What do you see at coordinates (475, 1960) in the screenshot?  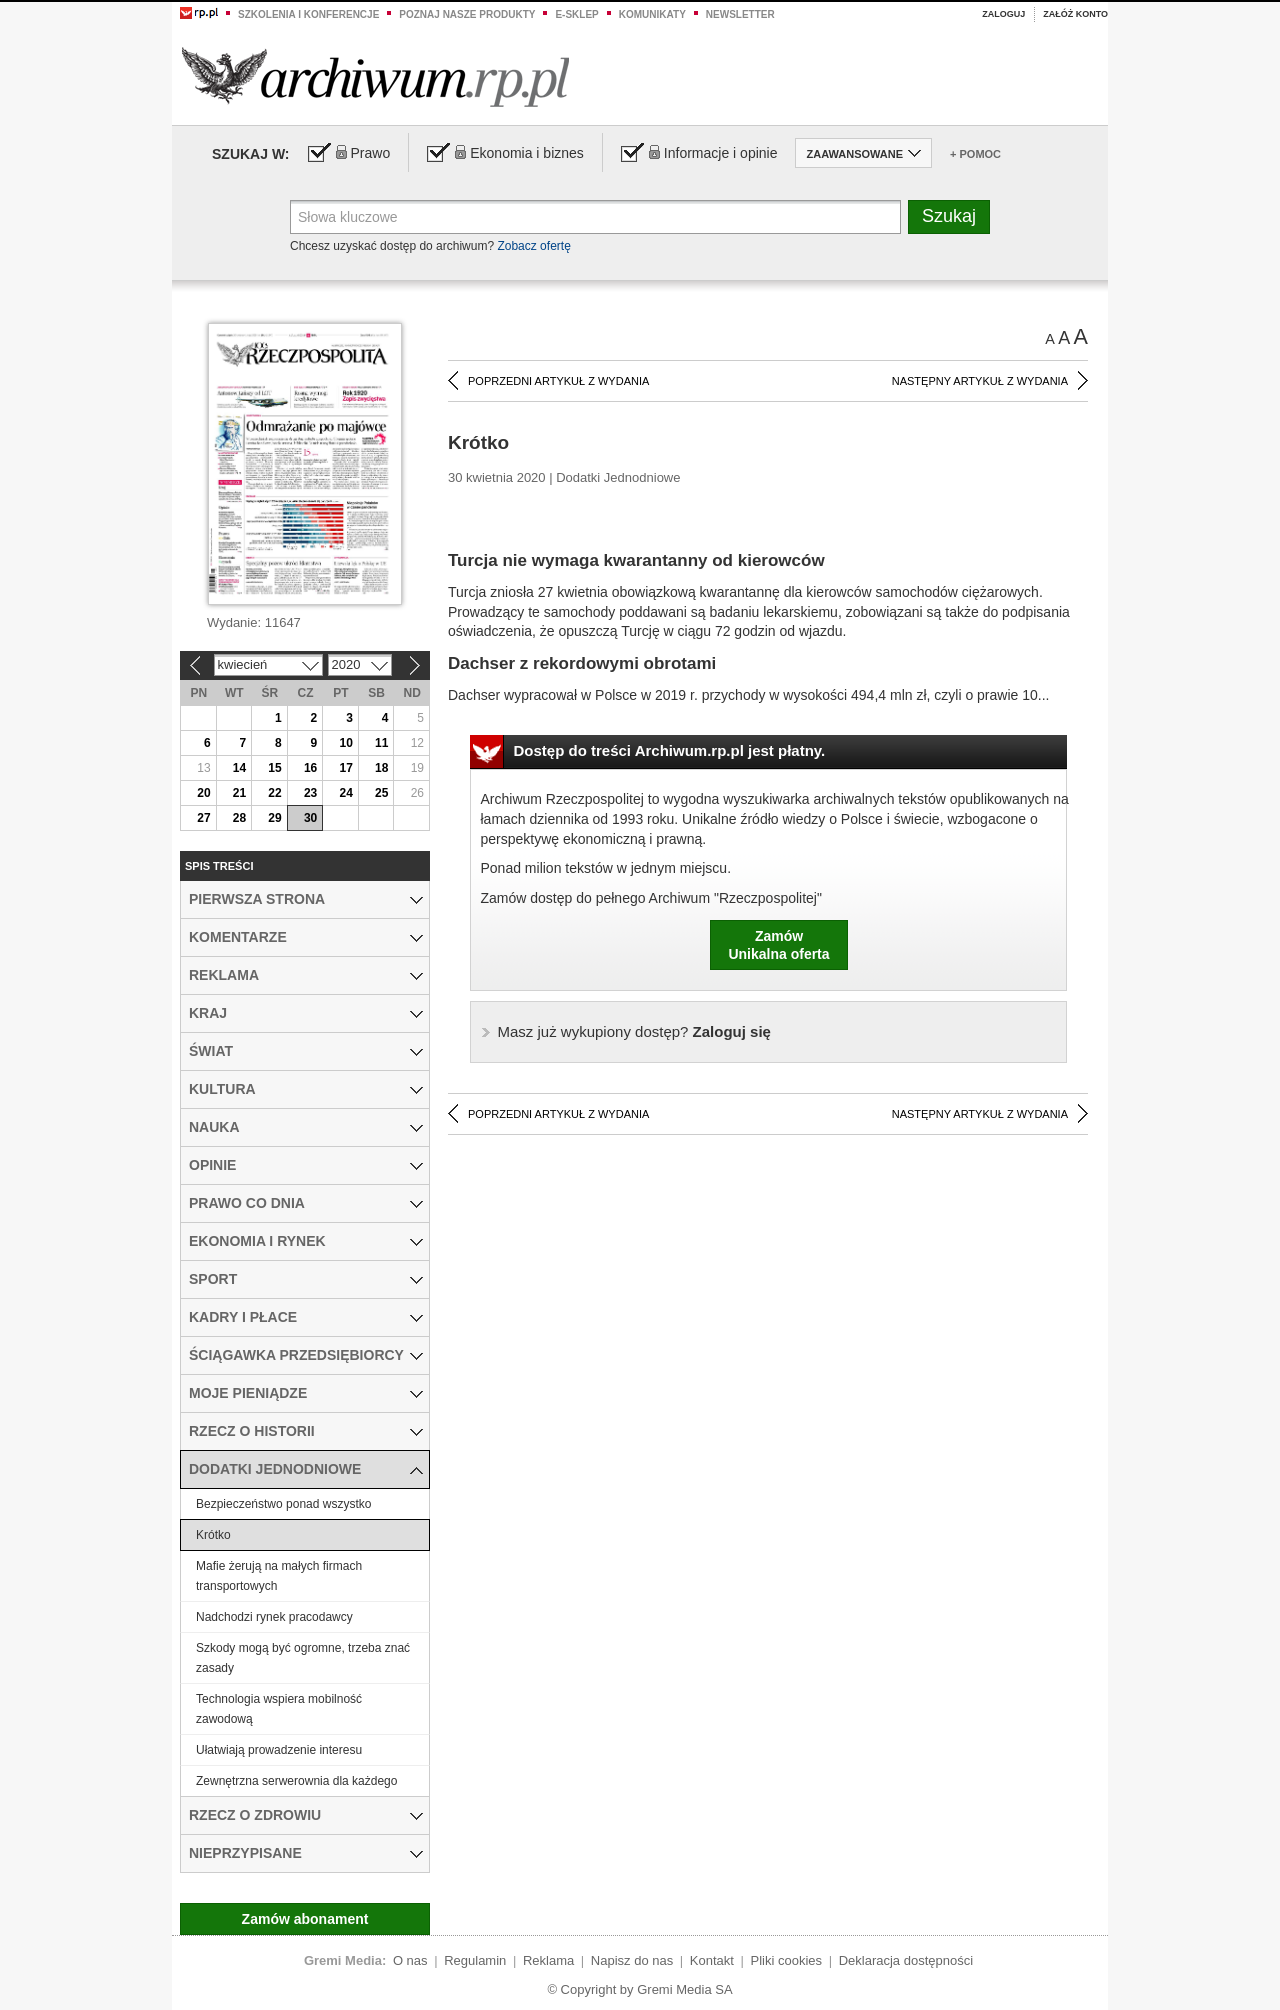 I see `Regulamin` at bounding box center [475, 1960].